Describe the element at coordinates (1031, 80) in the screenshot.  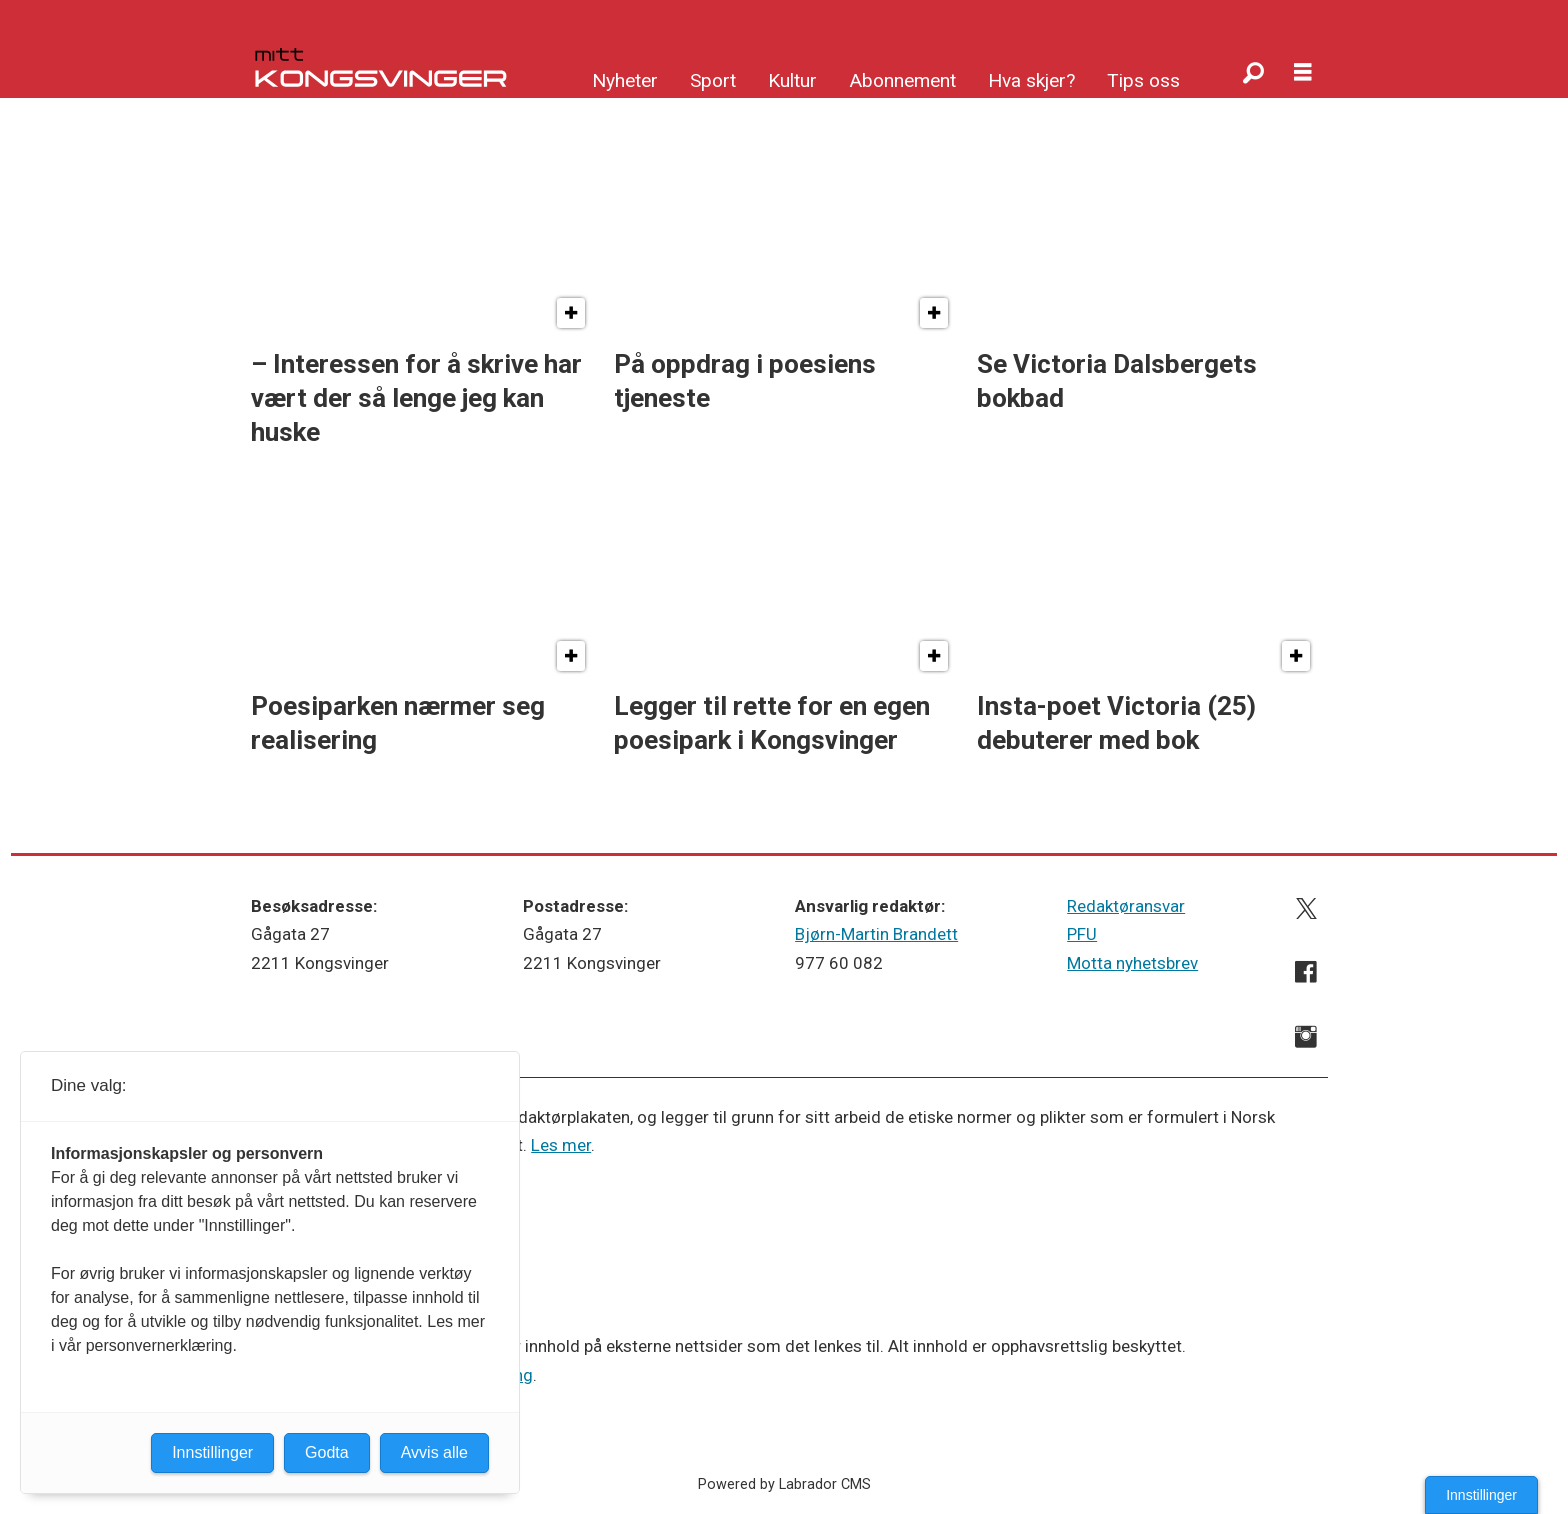
I see `Hva skjer?` at that location.